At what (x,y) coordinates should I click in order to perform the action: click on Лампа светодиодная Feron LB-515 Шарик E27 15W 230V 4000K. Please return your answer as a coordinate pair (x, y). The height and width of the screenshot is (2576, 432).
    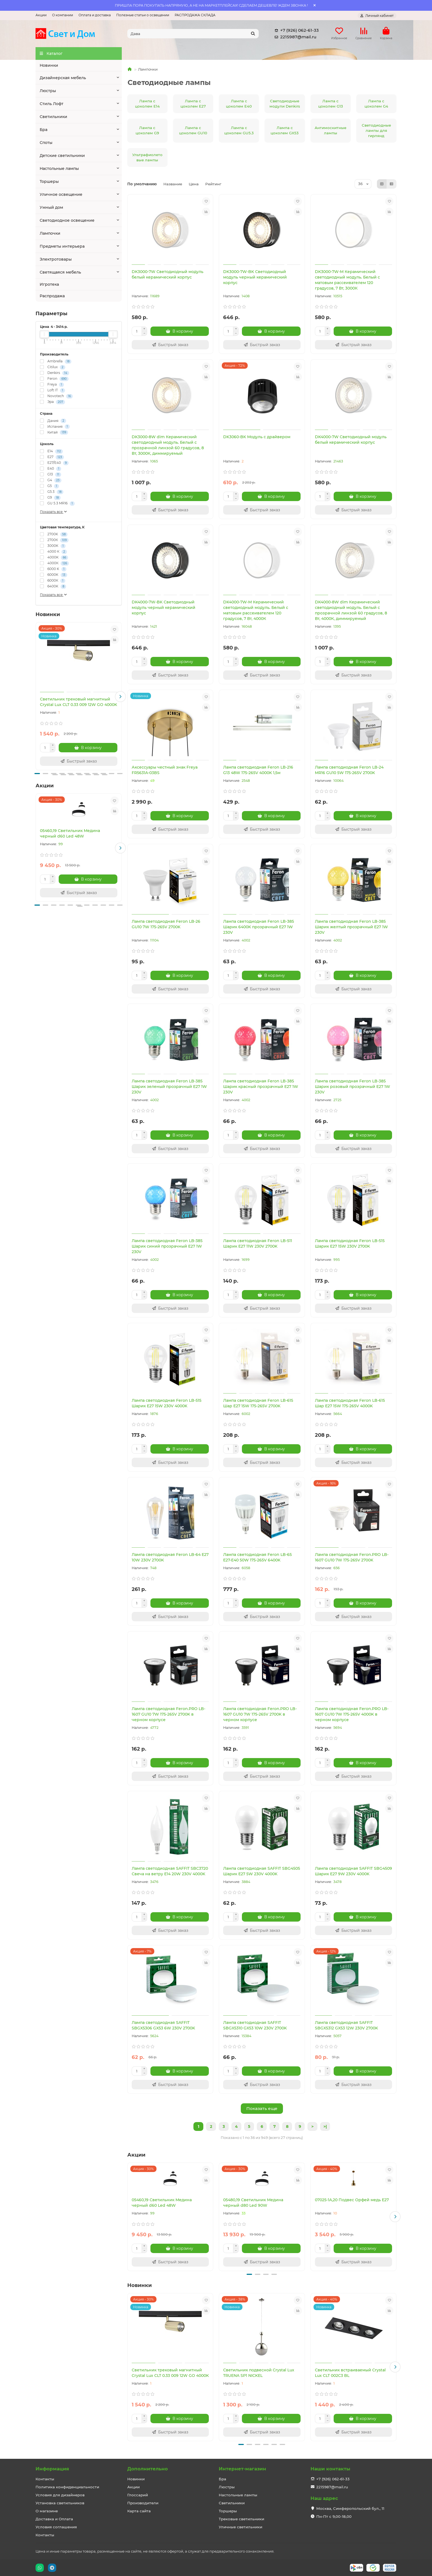
    Looking at the image, I should click on (166, 1403).